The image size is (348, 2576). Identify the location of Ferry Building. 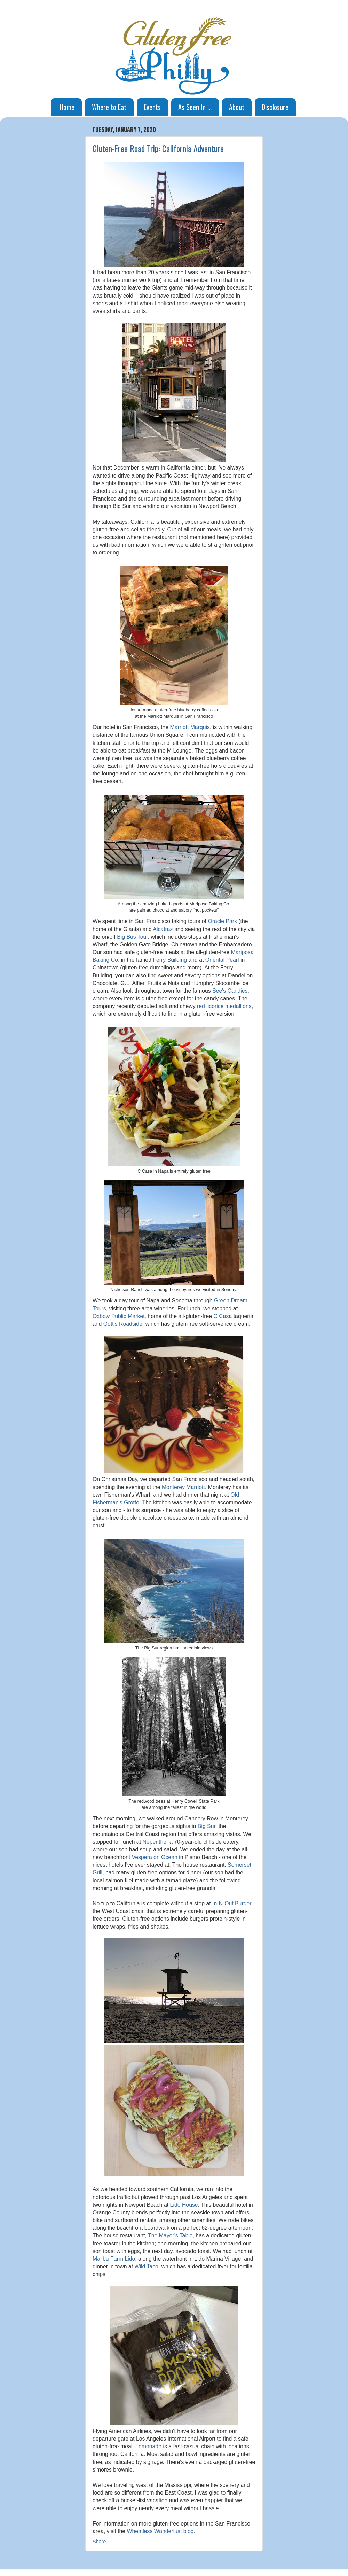
(170, 960).